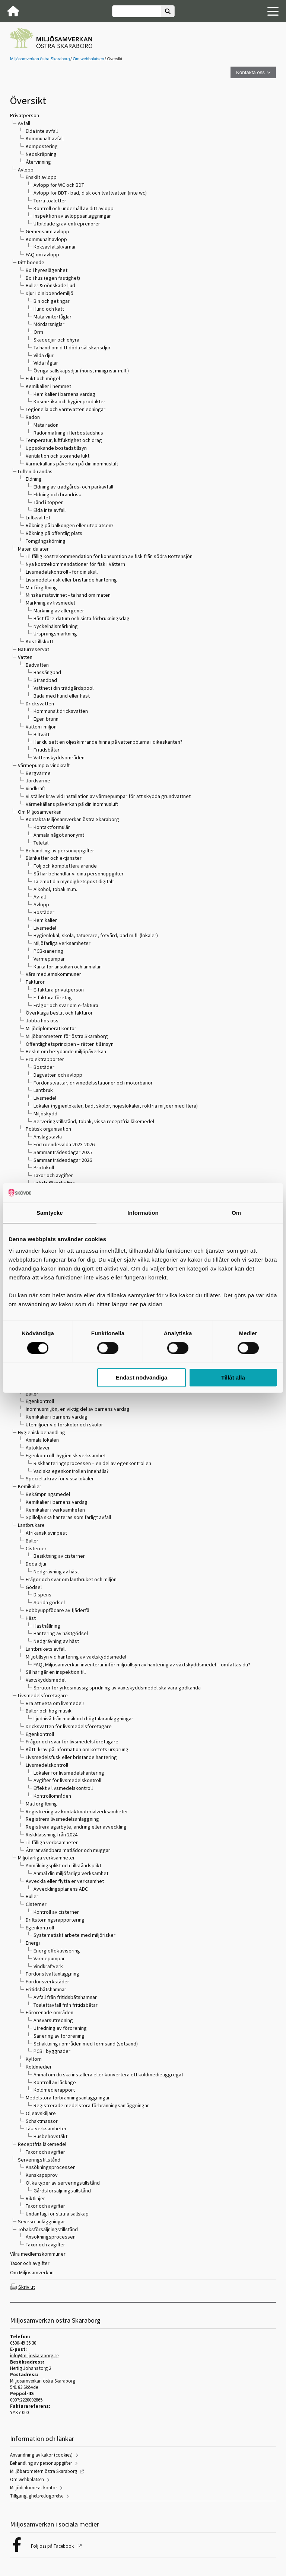  What do you see at coordinates (63, 1160) in the screenshot?
I see `Sammanträdesdagar 2026` at bounding box center [63, 1160].